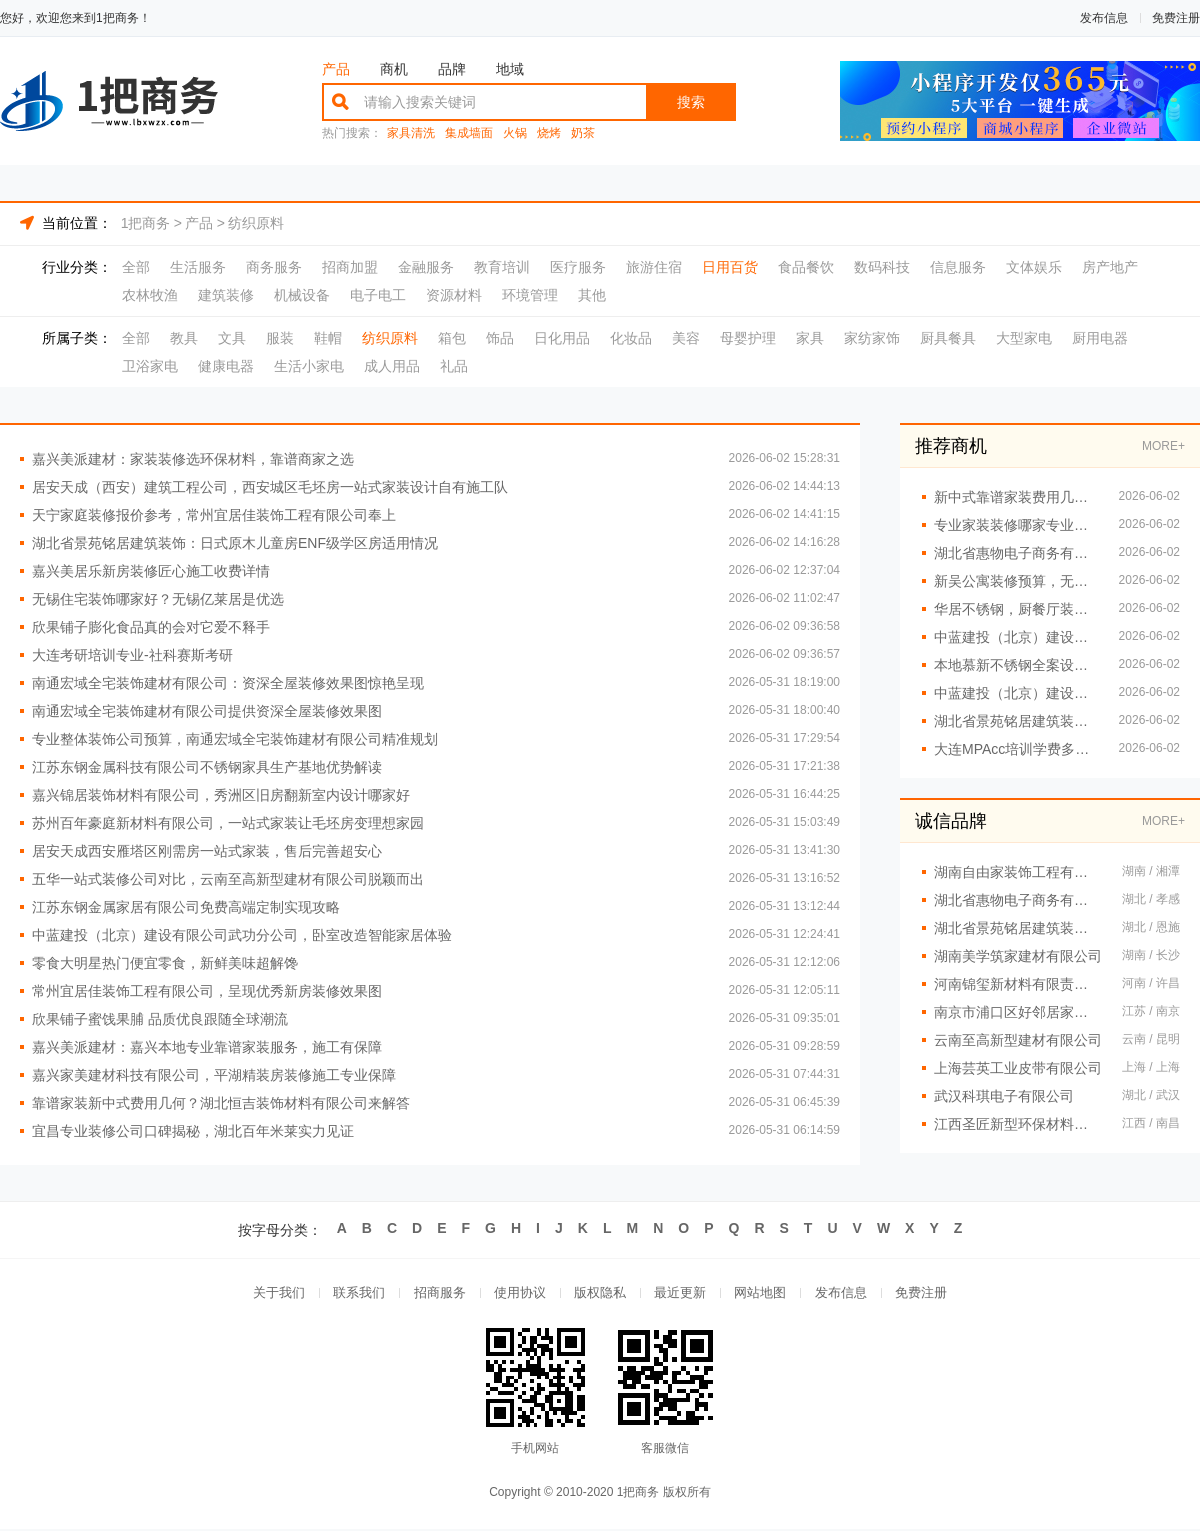 This screenshot has width=1200, height=1531. I want to click on 礼品, so click(454, 366).